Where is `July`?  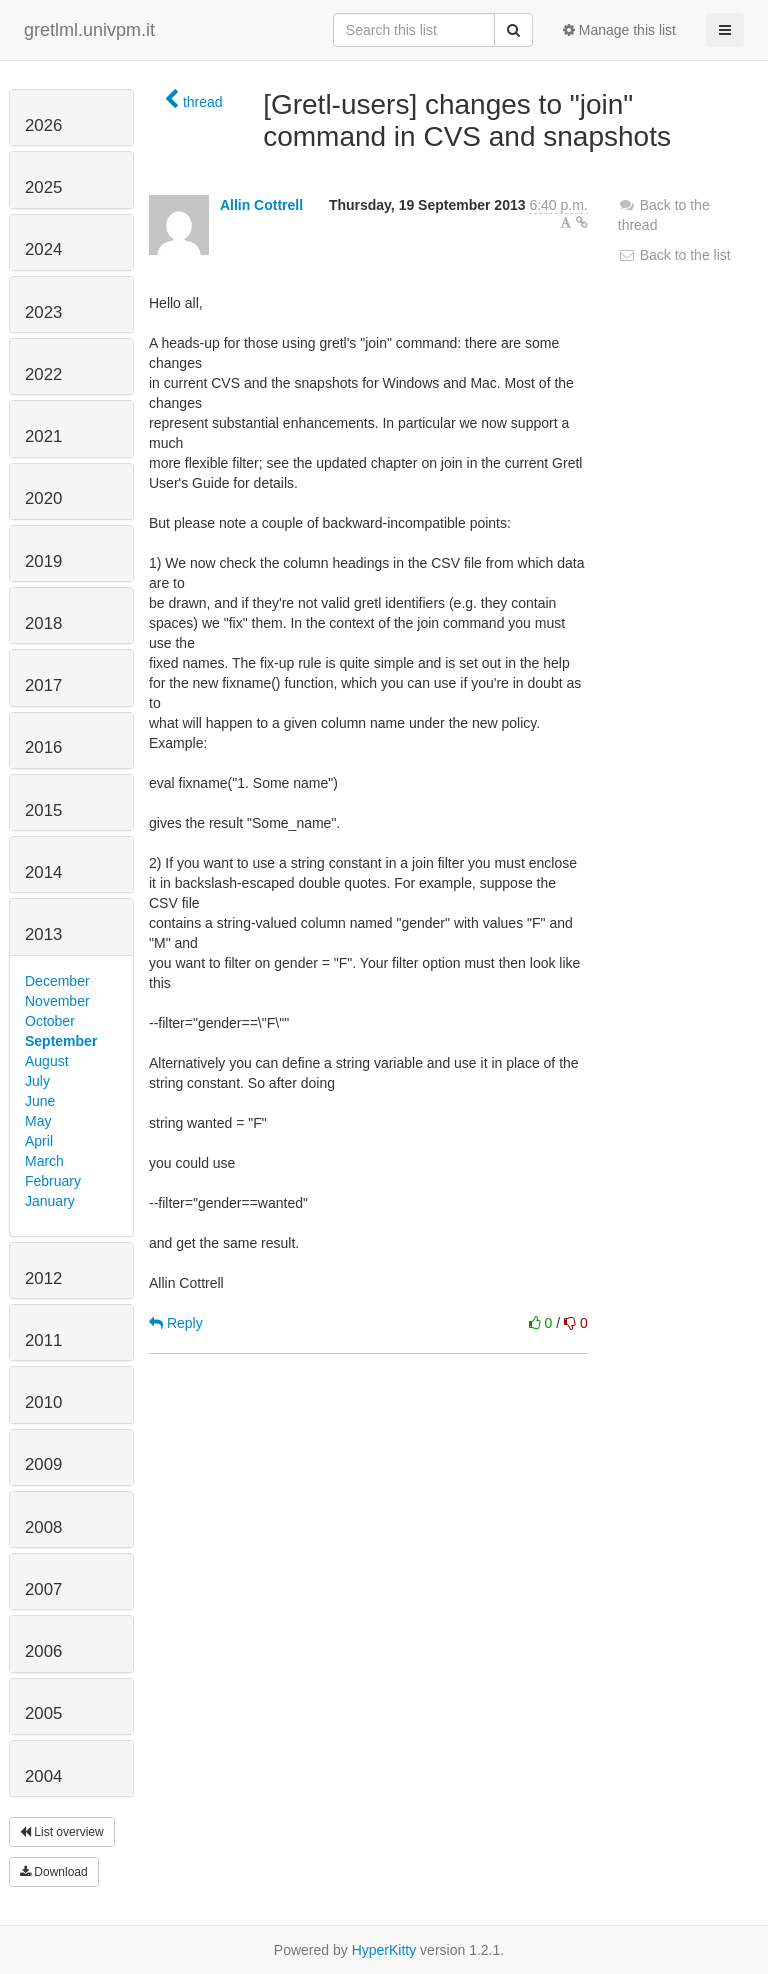 July is located at coordinates (37, 1081).